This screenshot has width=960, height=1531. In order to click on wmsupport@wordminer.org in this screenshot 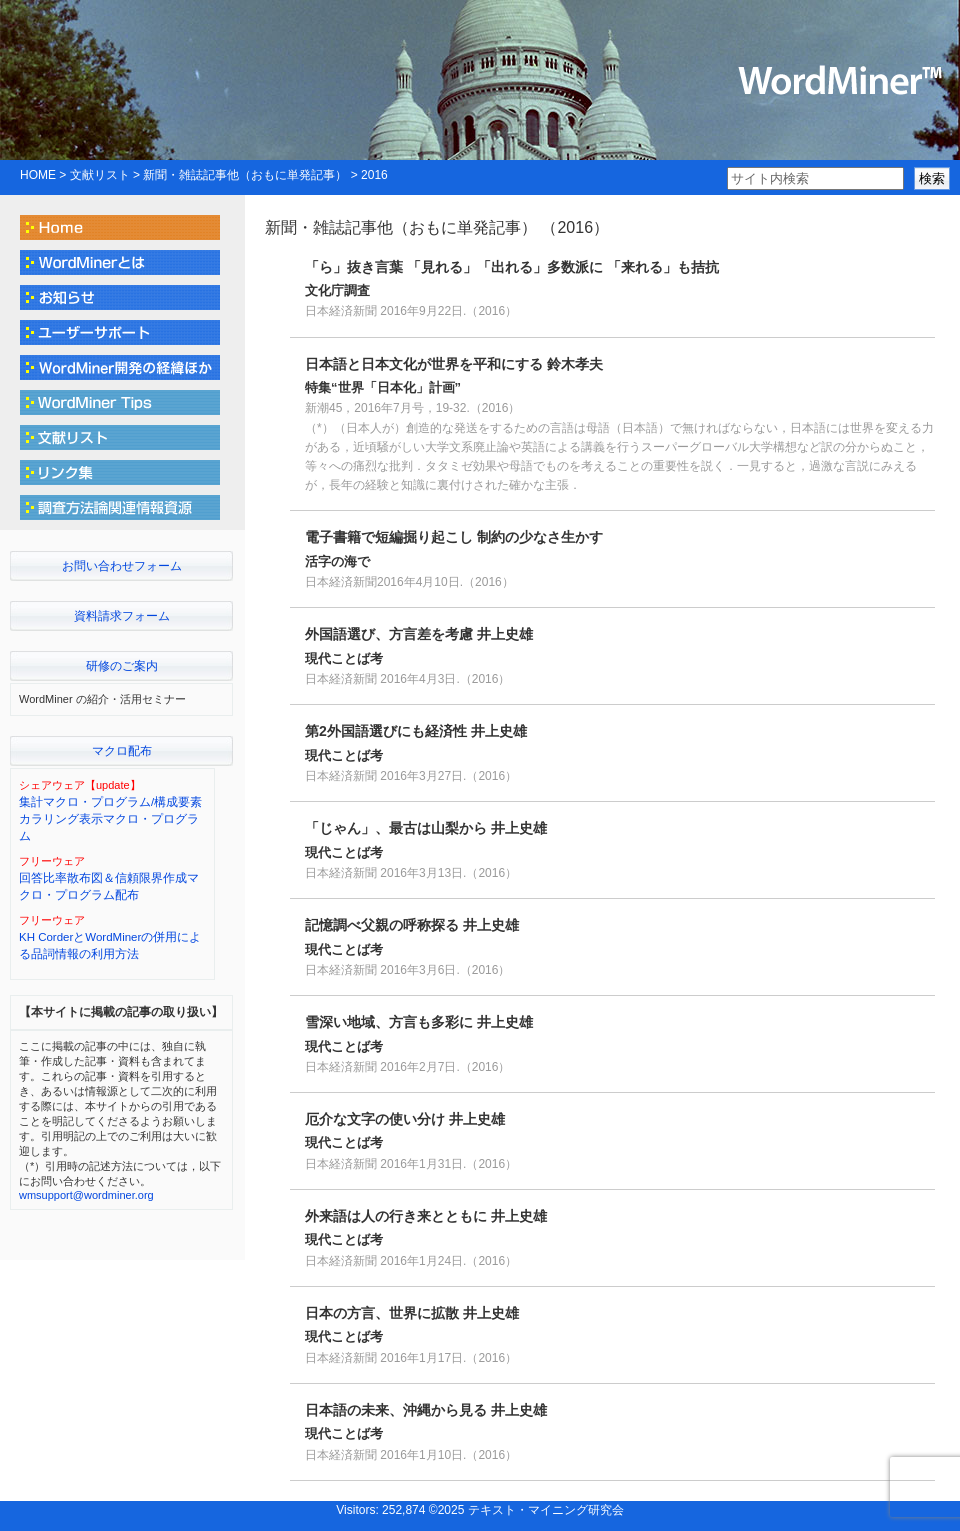, I will do `click(86, 1195)`.